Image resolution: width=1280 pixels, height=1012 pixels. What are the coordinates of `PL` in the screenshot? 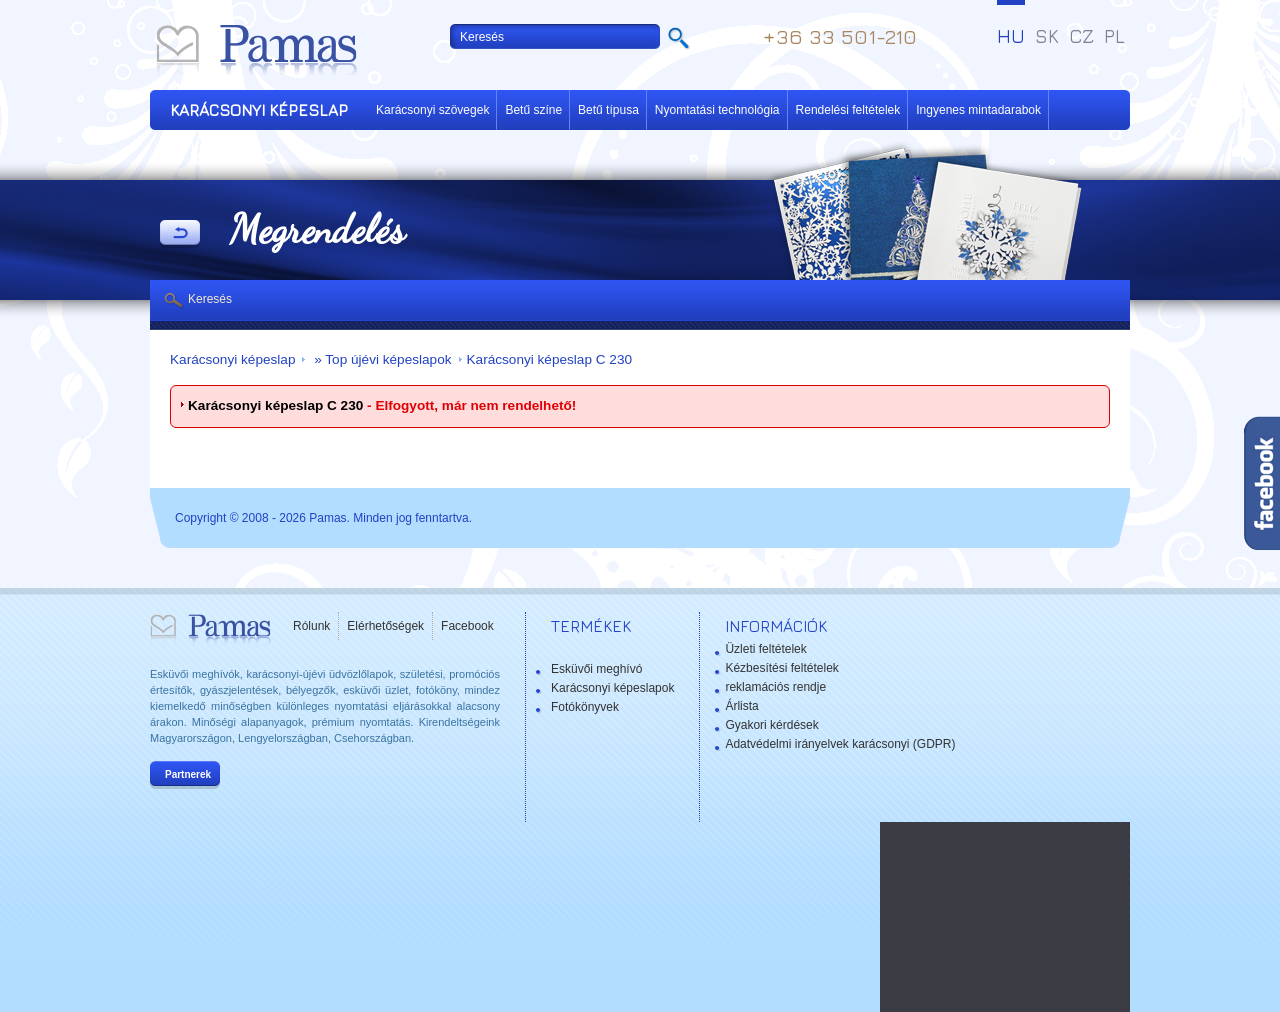 It's located at (1114, 36).